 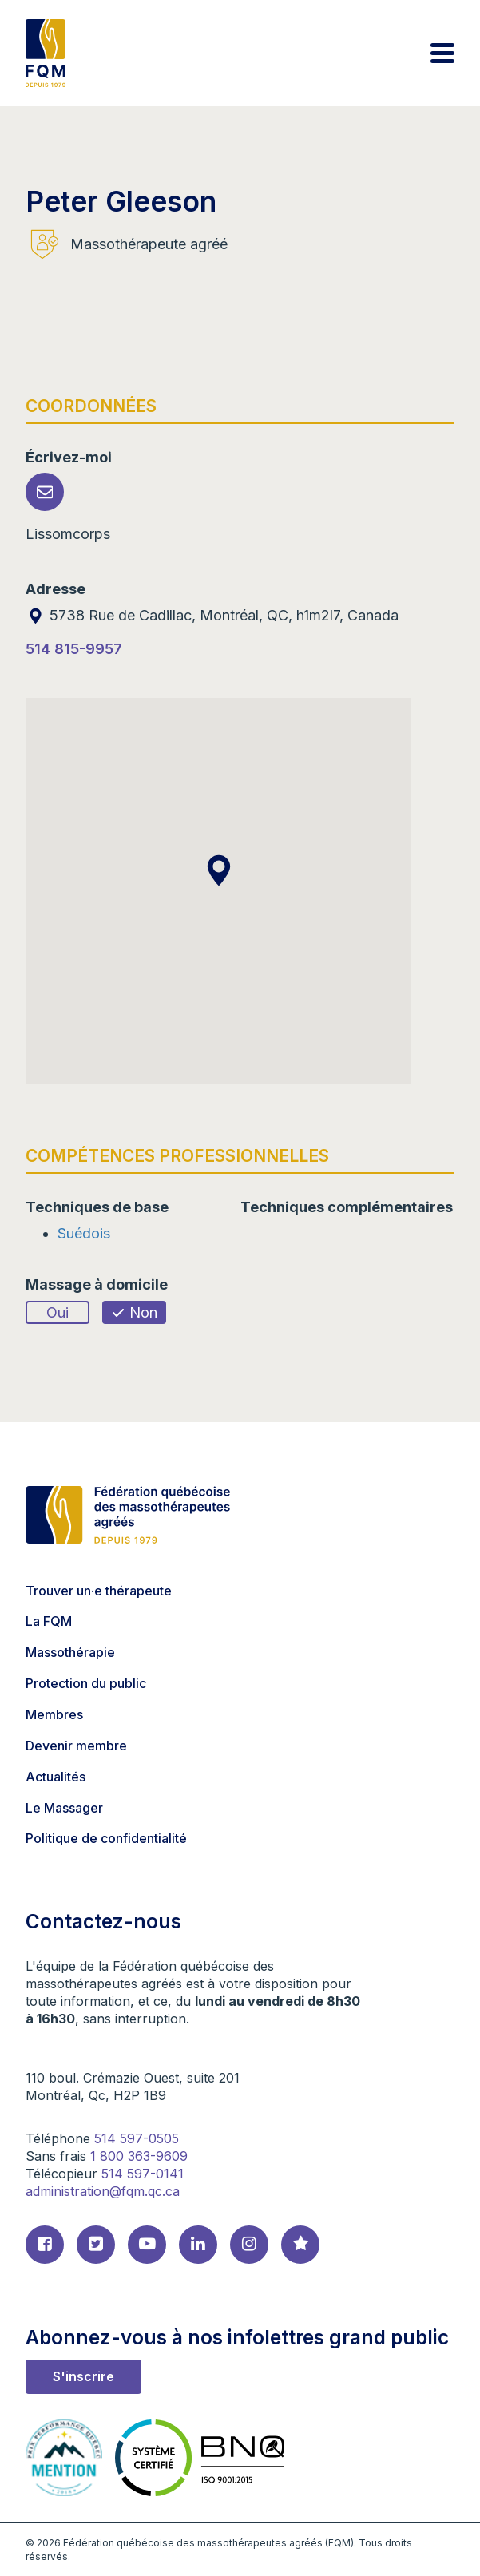 What do you see at coordinates (139, 2156) in the screenshot?
I see `1 800 363-9609` at bounding box center [139, 2156].